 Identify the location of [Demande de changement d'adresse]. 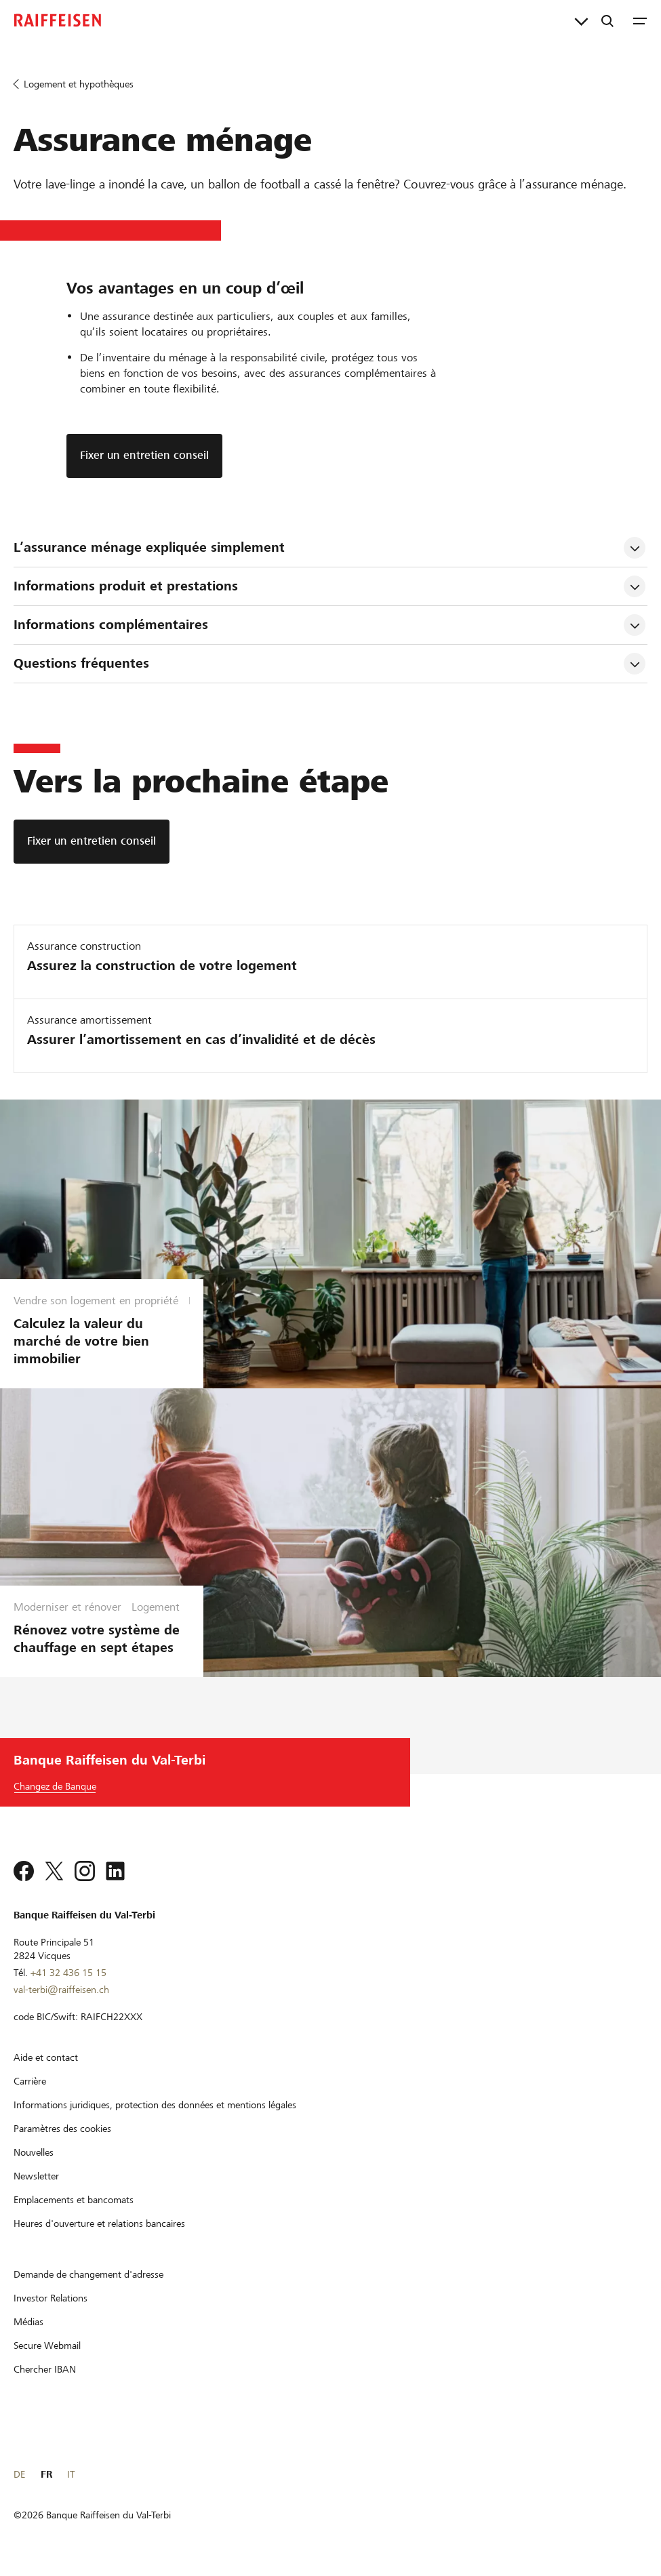
(88, 2274).